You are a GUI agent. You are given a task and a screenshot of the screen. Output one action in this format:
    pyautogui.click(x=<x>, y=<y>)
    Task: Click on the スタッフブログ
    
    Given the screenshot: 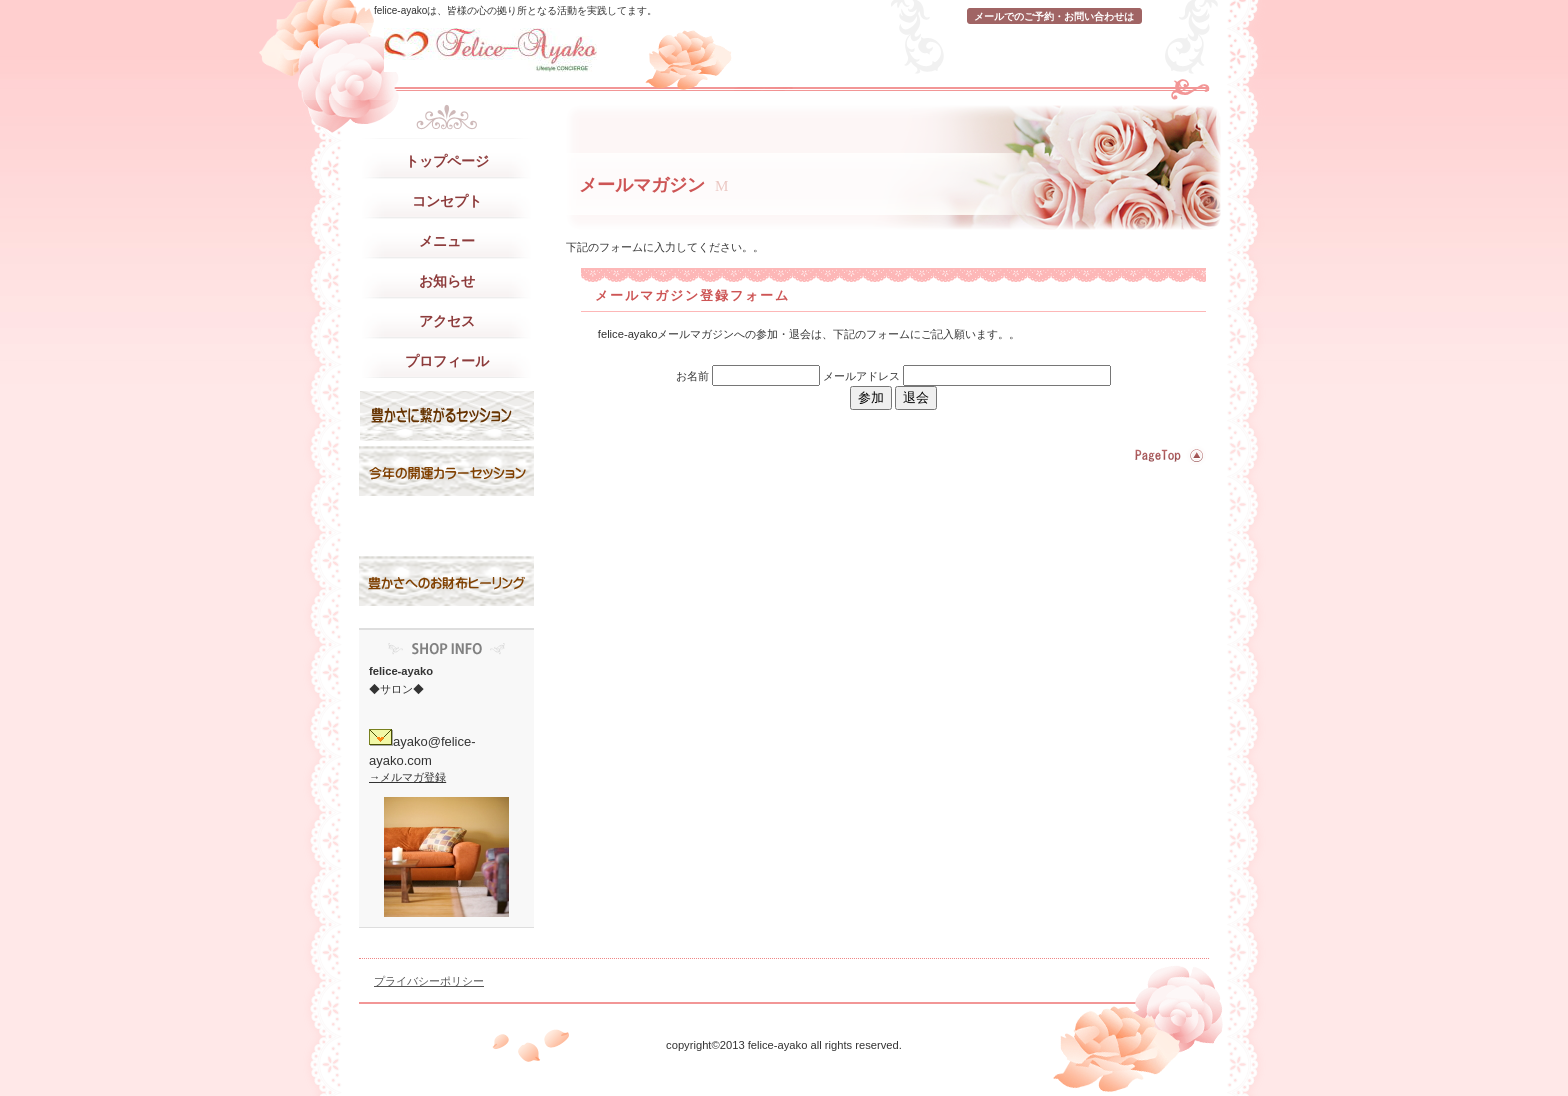 What is the action you would take?
    pyautogui.click(x=446, y=416)
    